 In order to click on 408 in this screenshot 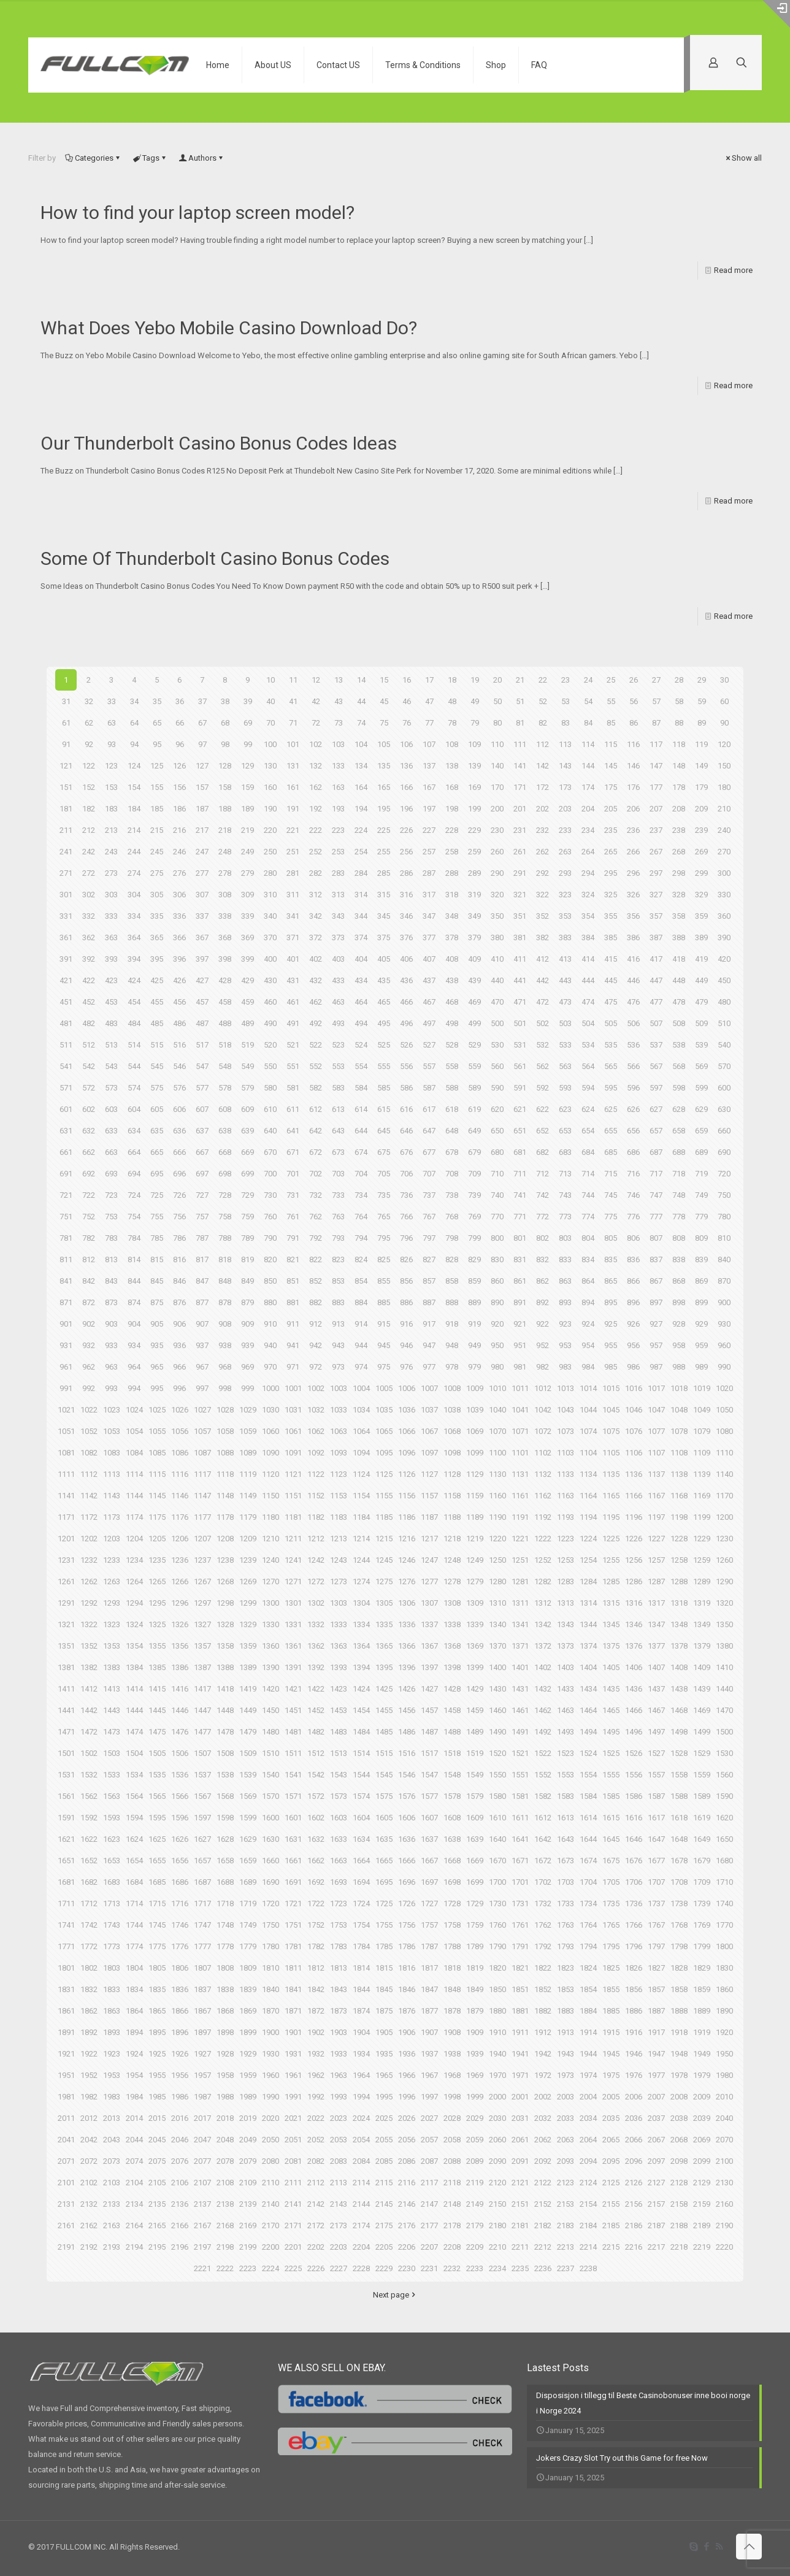, I will do `click(451, 959)`.